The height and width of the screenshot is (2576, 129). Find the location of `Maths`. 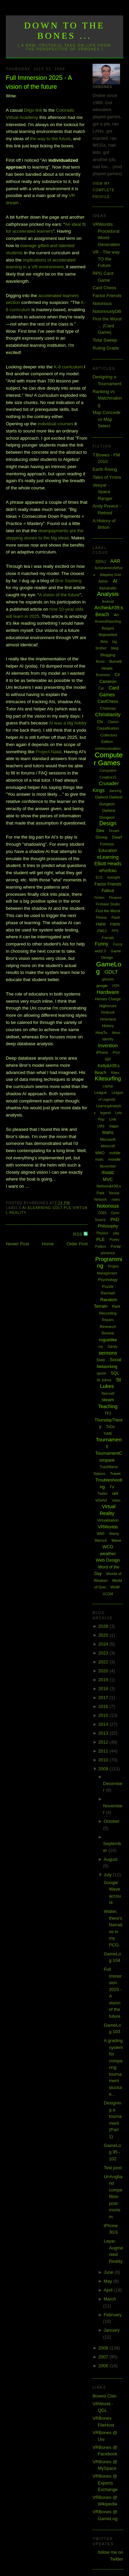

Maths is located at coordinates (108, 1132).